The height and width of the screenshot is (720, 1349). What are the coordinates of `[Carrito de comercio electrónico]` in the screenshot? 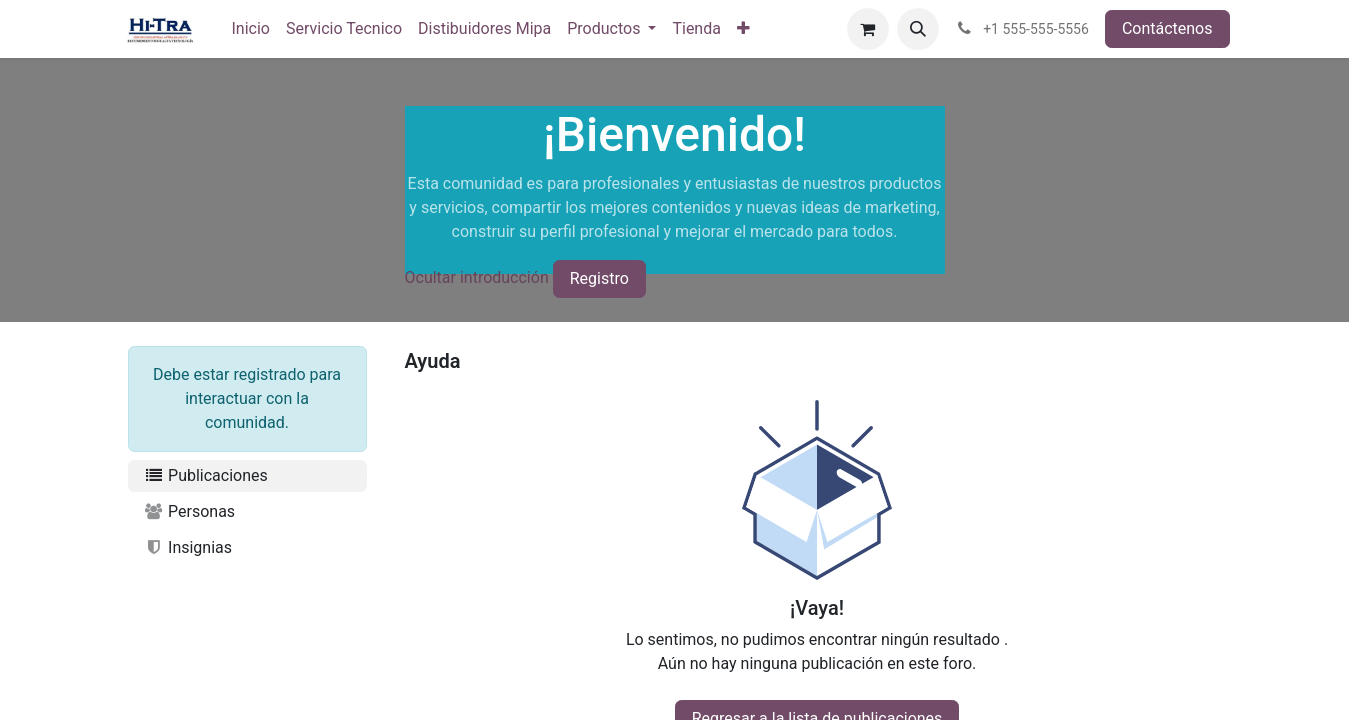 It's located at (868, 29).